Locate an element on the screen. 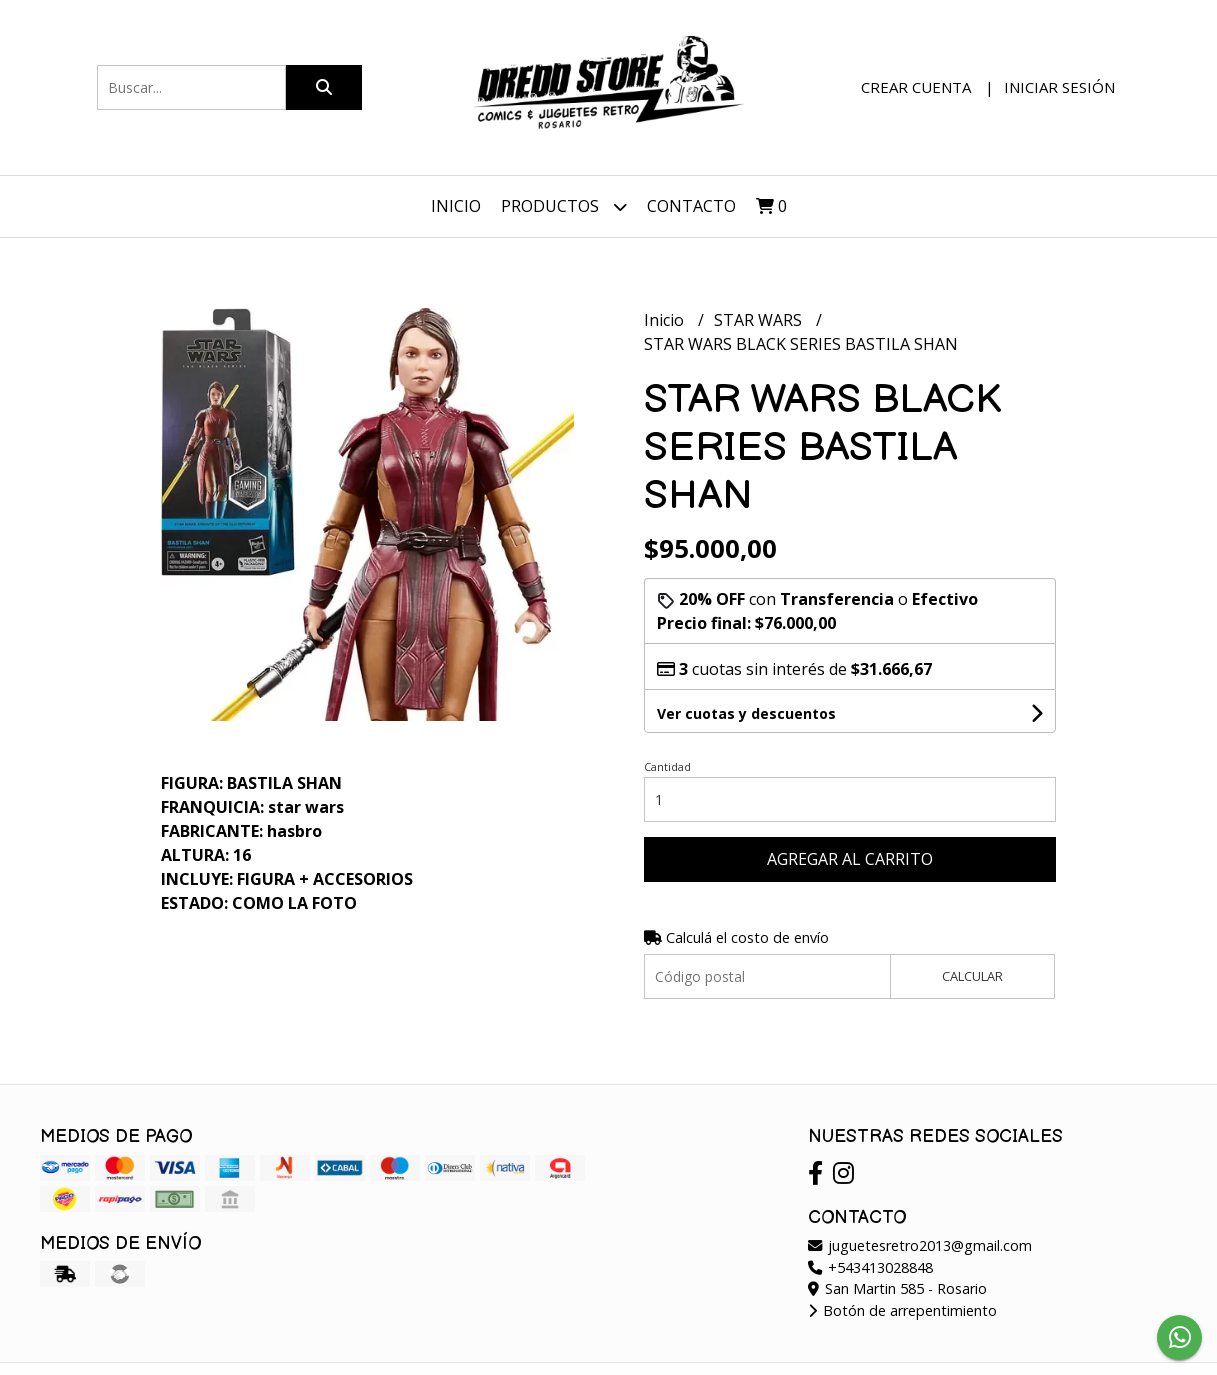  Productos is located at coordinates (564, 206).